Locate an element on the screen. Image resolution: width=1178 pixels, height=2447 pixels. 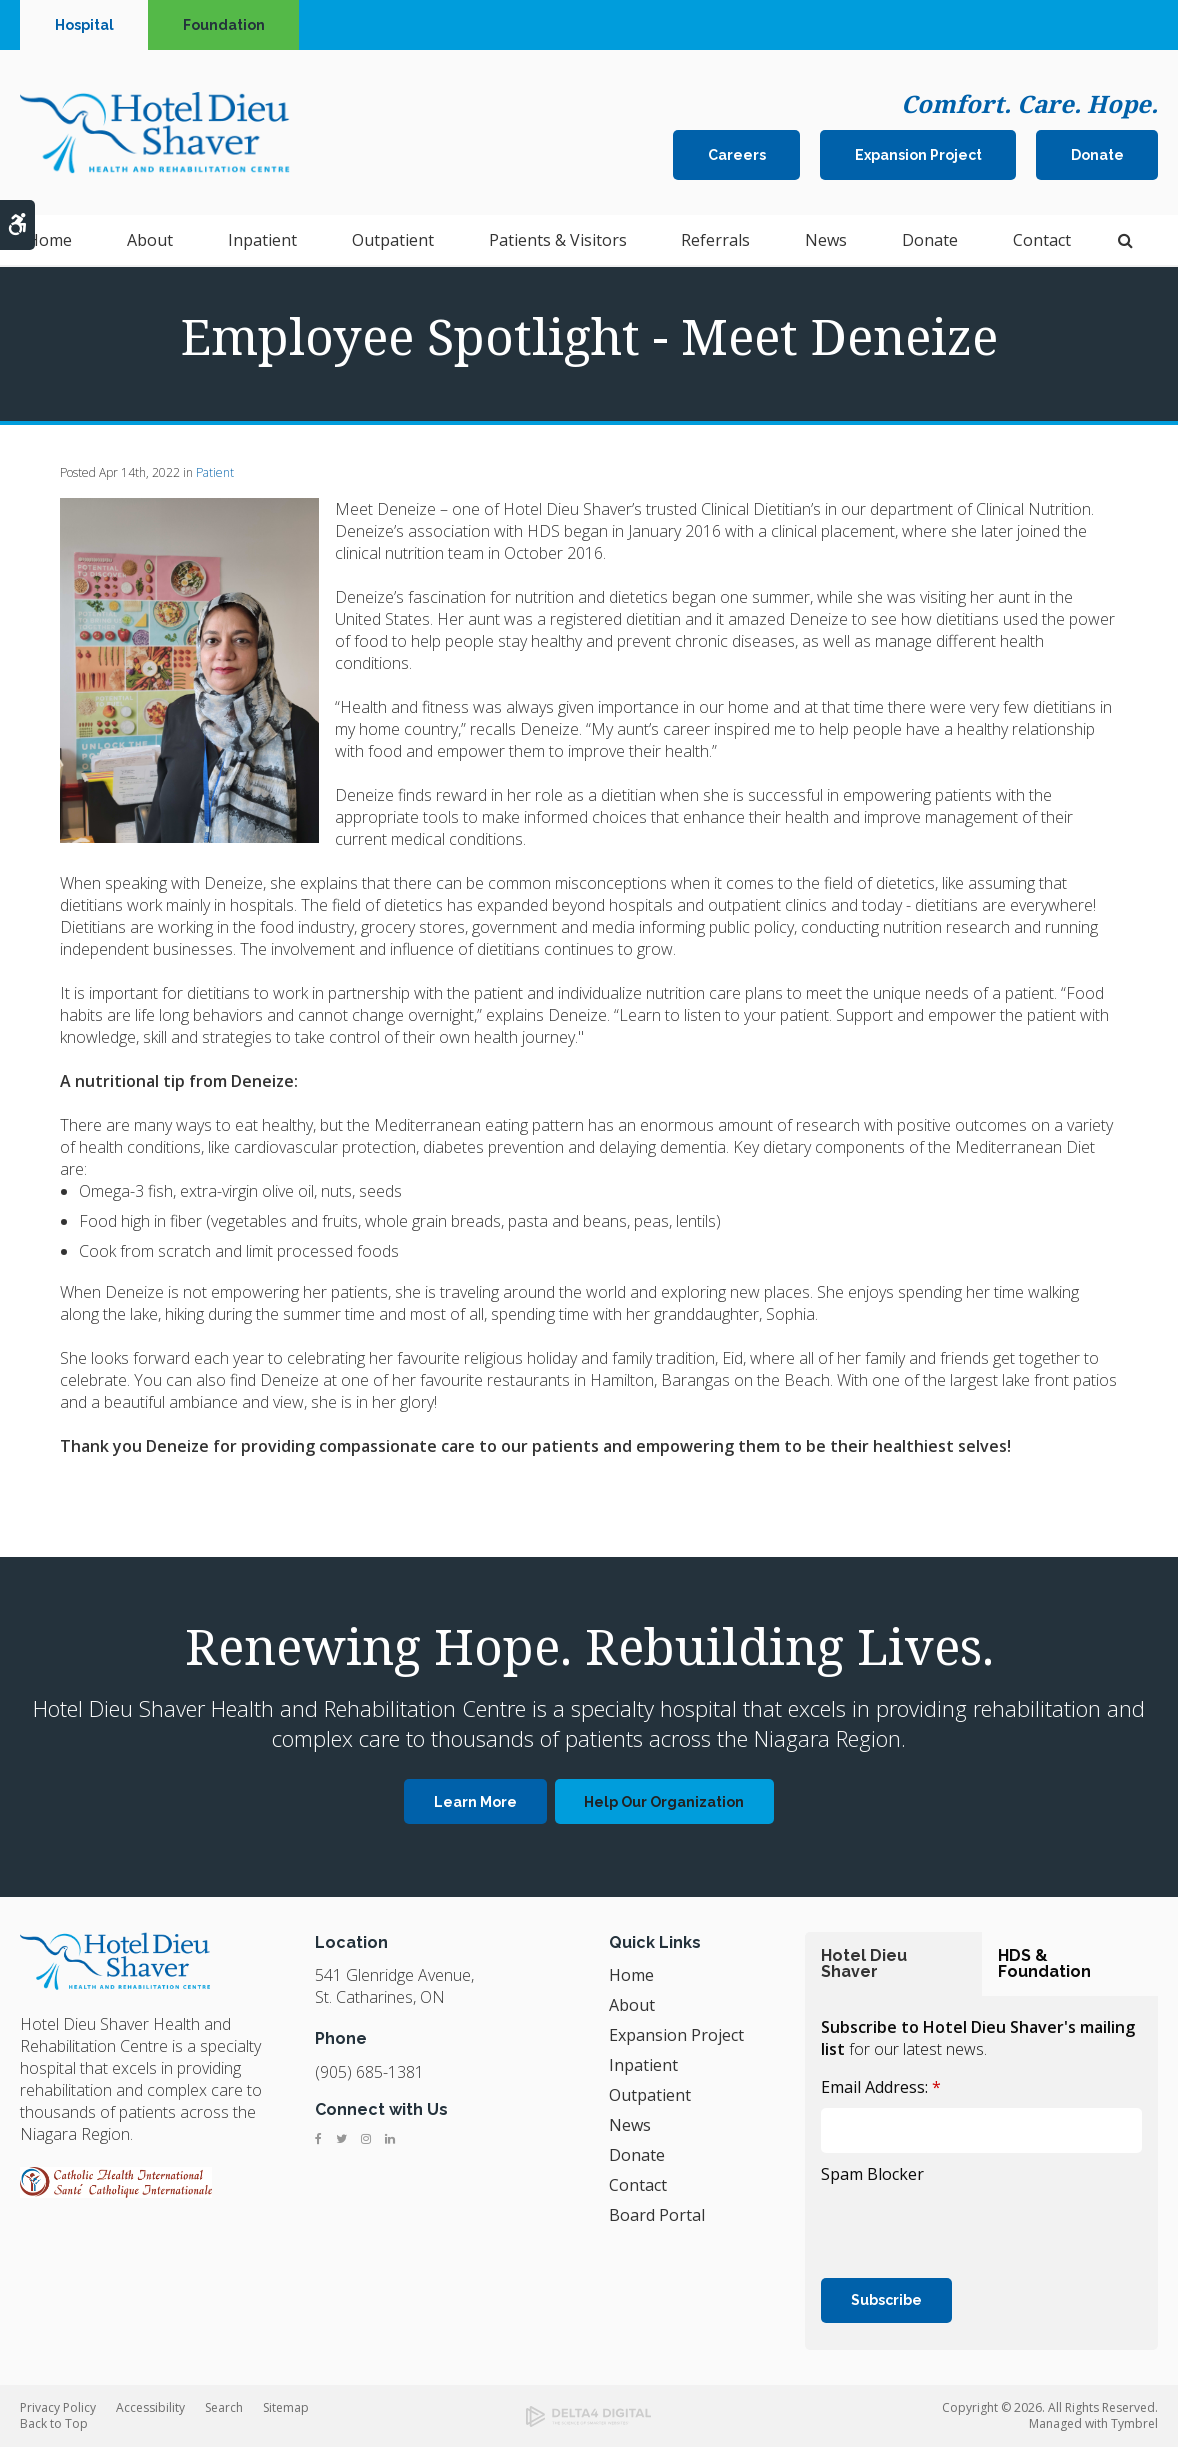
Spam Blocker is located at coordinates (872, 2174).